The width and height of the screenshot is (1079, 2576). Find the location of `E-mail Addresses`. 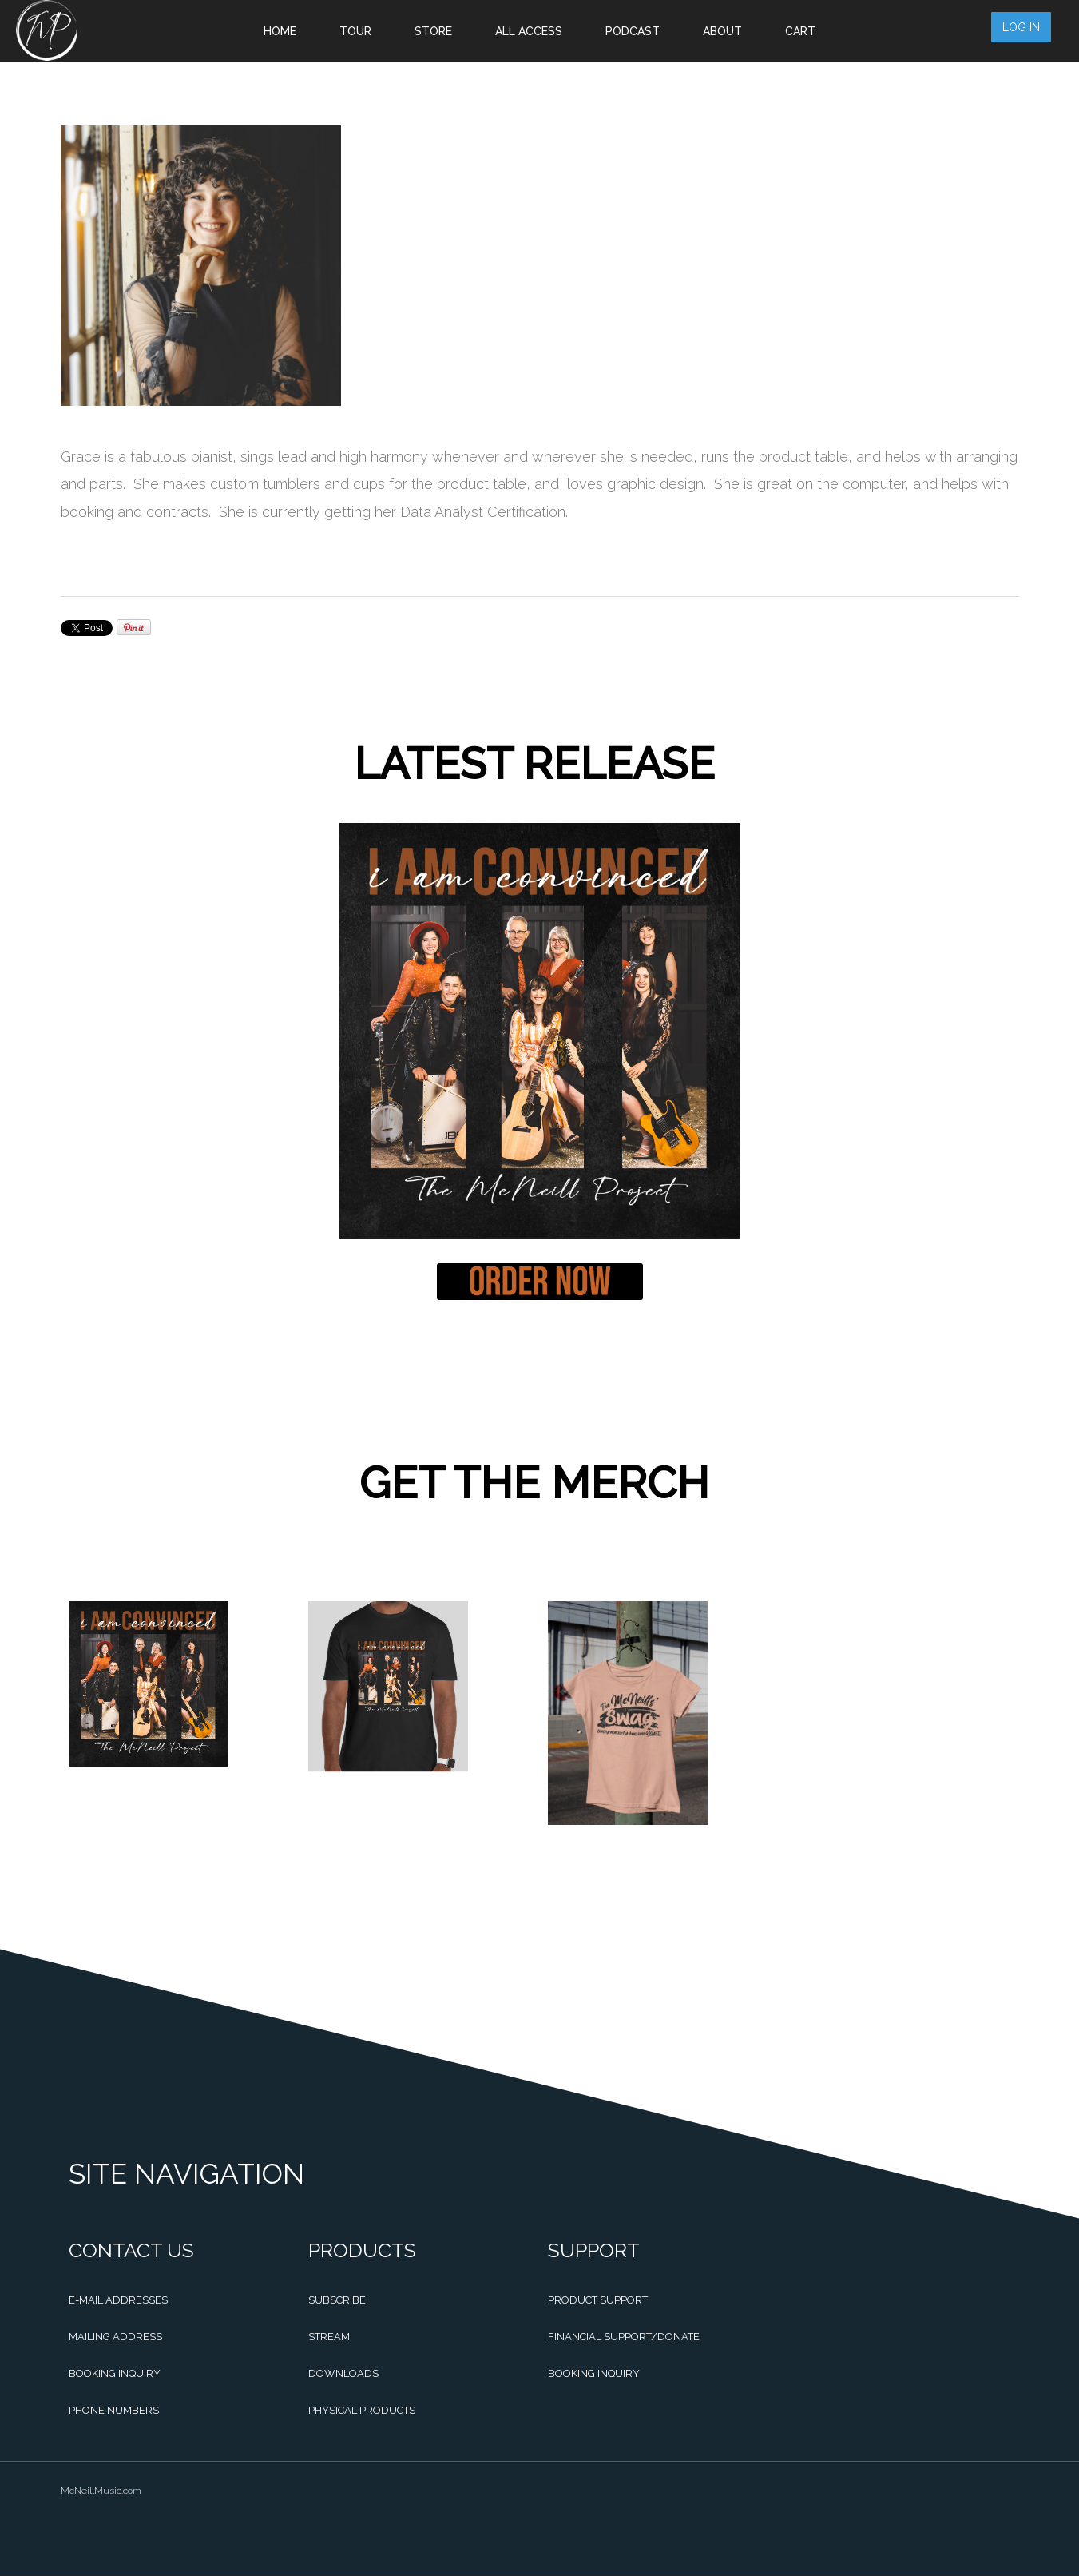

E-mail Addresses is located at coordinates (118, 2300).